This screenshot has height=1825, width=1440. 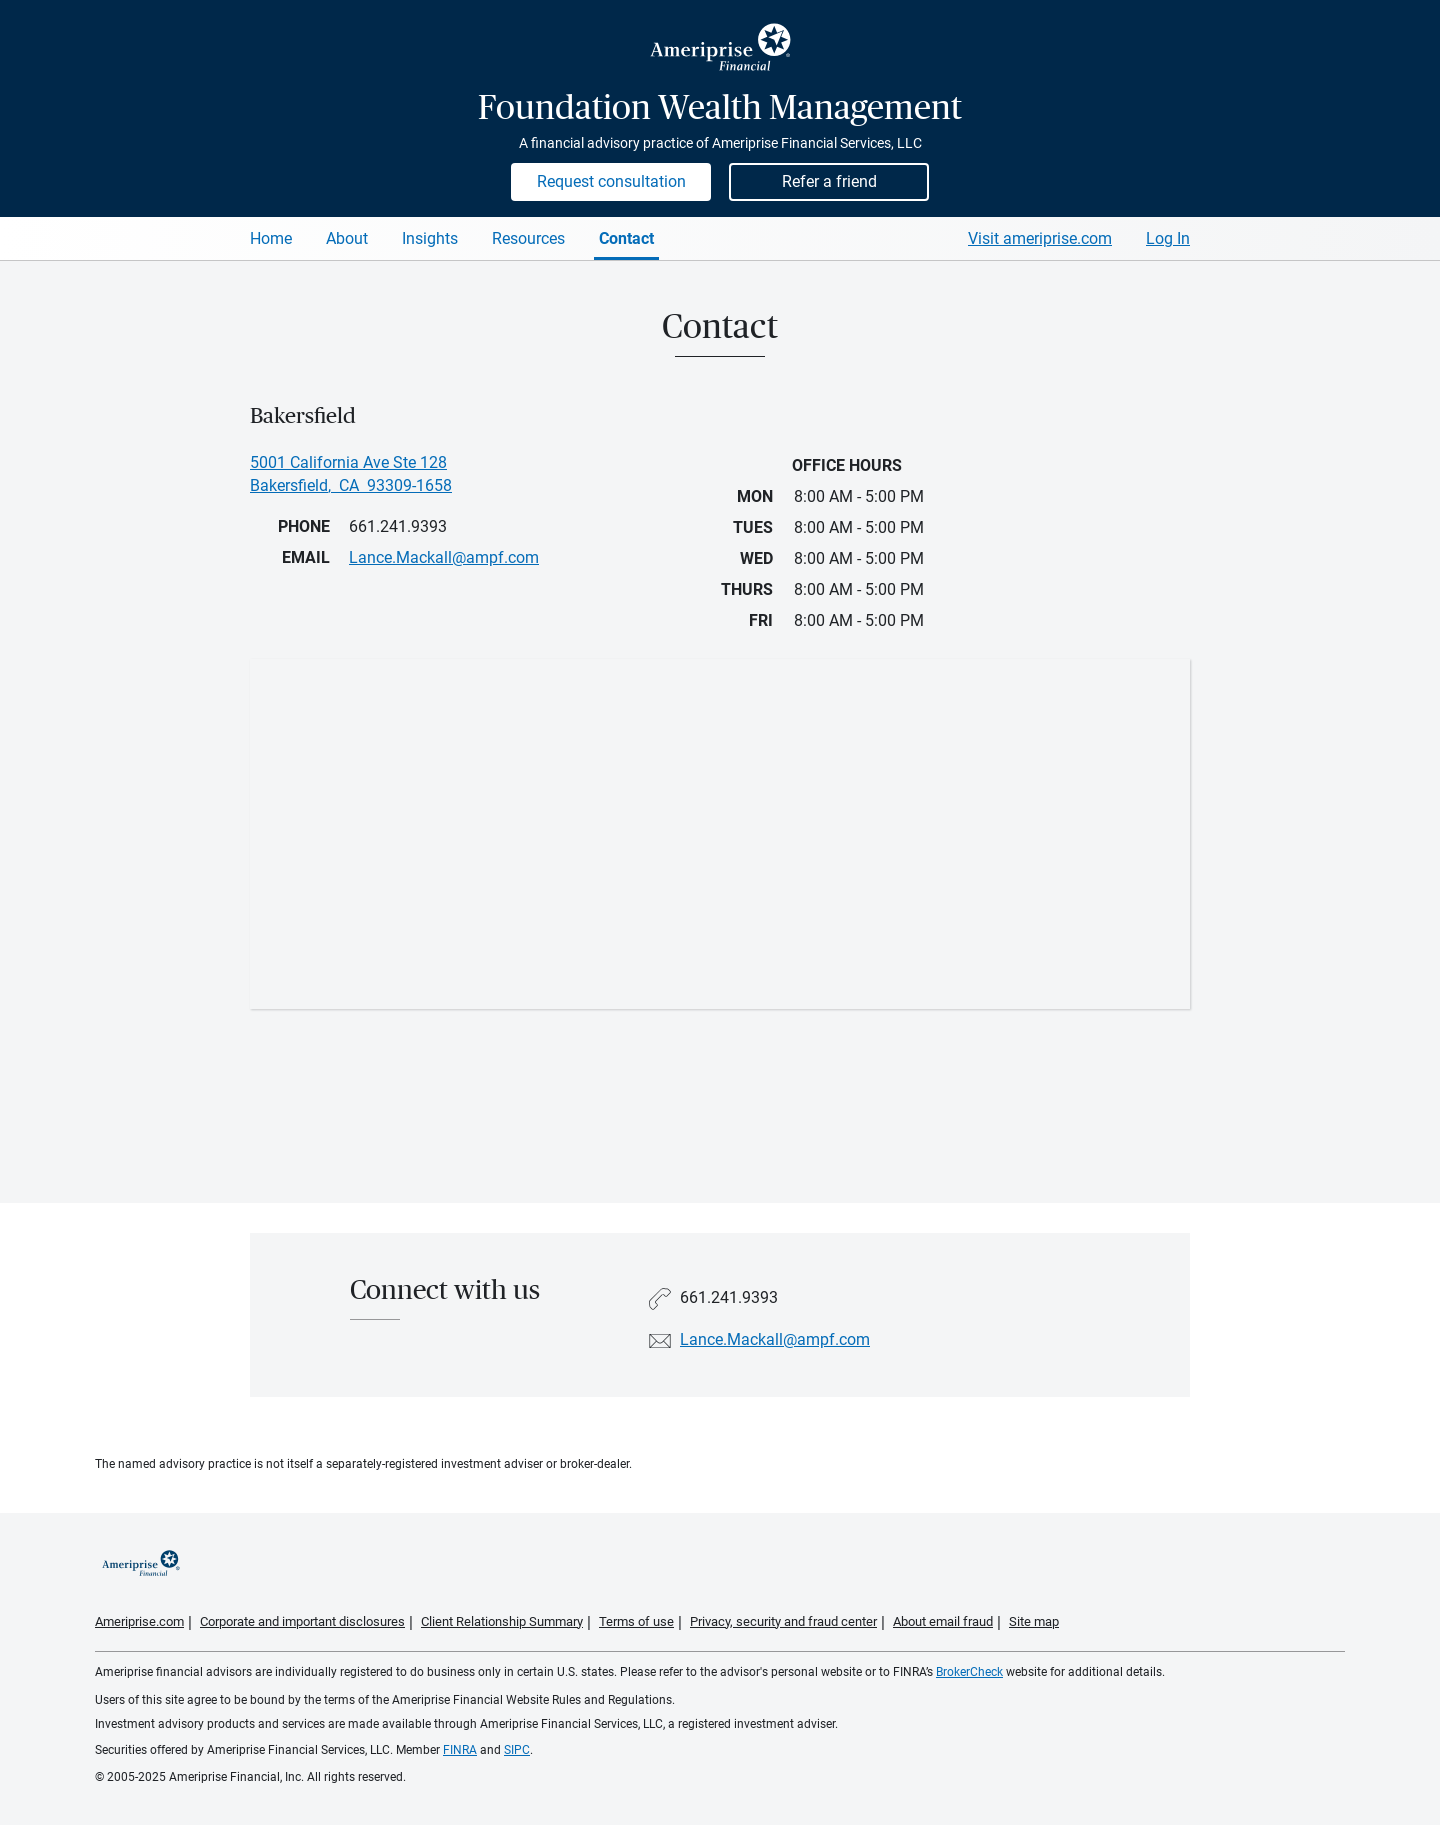 What do you see at coordinates (398, 526) in the screenshot?
I see `661.241.9393` at bounding box center [398, 526].